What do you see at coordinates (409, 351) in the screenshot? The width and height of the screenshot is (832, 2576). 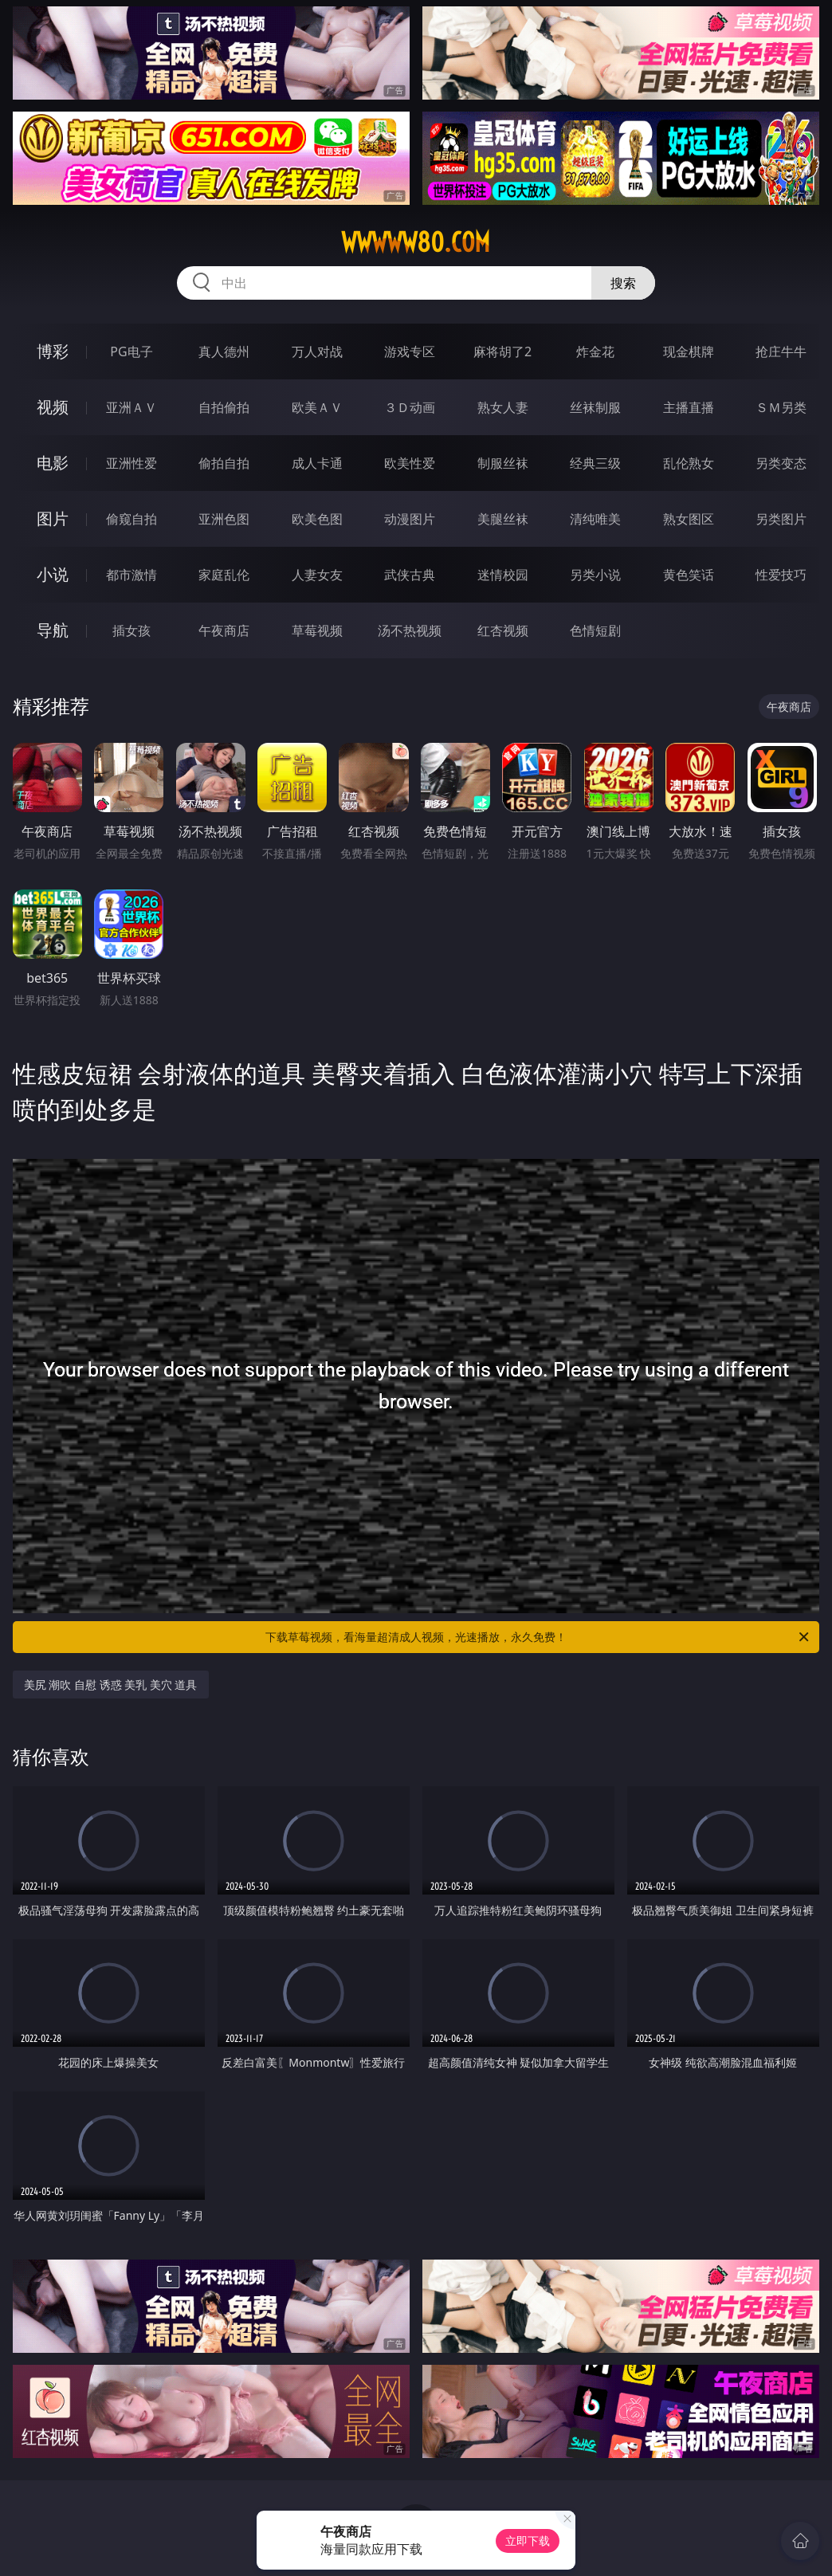 I see `游戏专区` at bounding box center [409, 351].